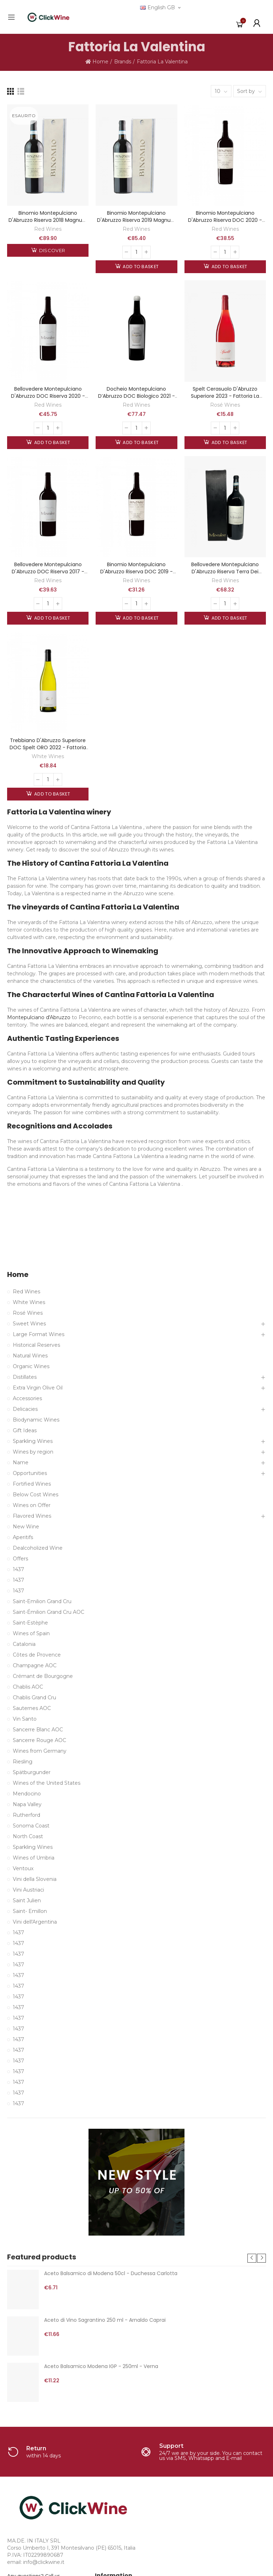 The width and height of the screenshot is (273, 2576). I want to click on Binomio Montepulciano d'Abruzzo Riserva 2018 Magnum - La Valentina, so click(48, 220).